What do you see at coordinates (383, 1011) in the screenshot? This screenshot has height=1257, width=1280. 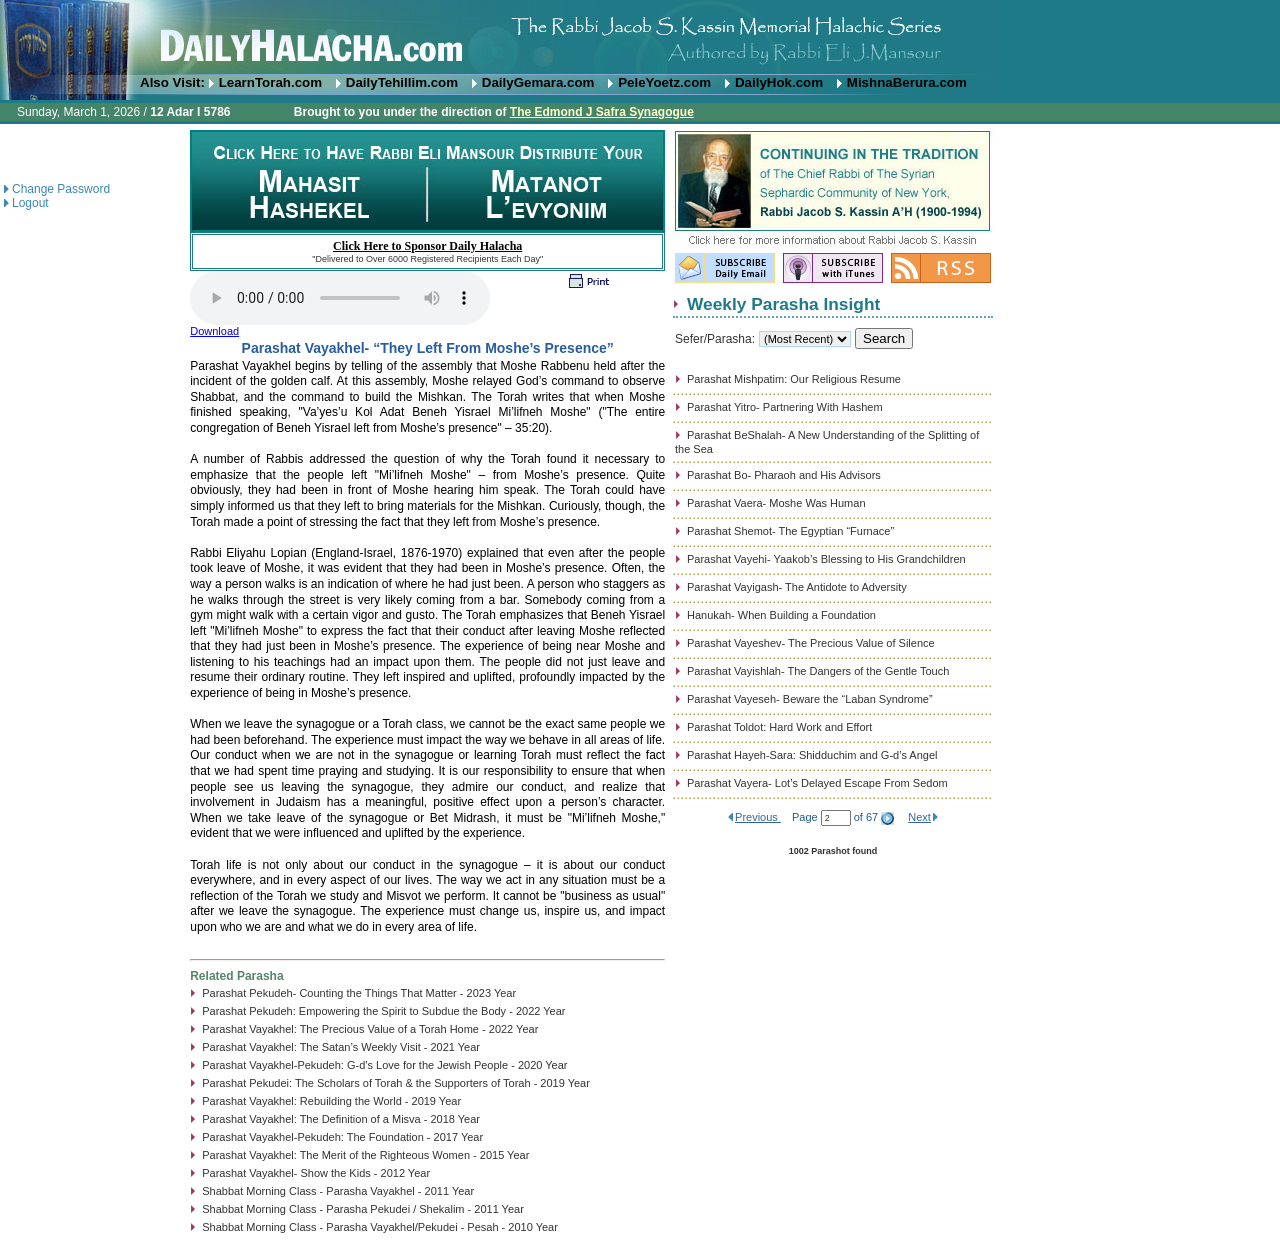 I see `Parashat Pekudeh: Empowering the Spirit to Subdue the Body - 2022 Year` at bounding box center [383, 1011].